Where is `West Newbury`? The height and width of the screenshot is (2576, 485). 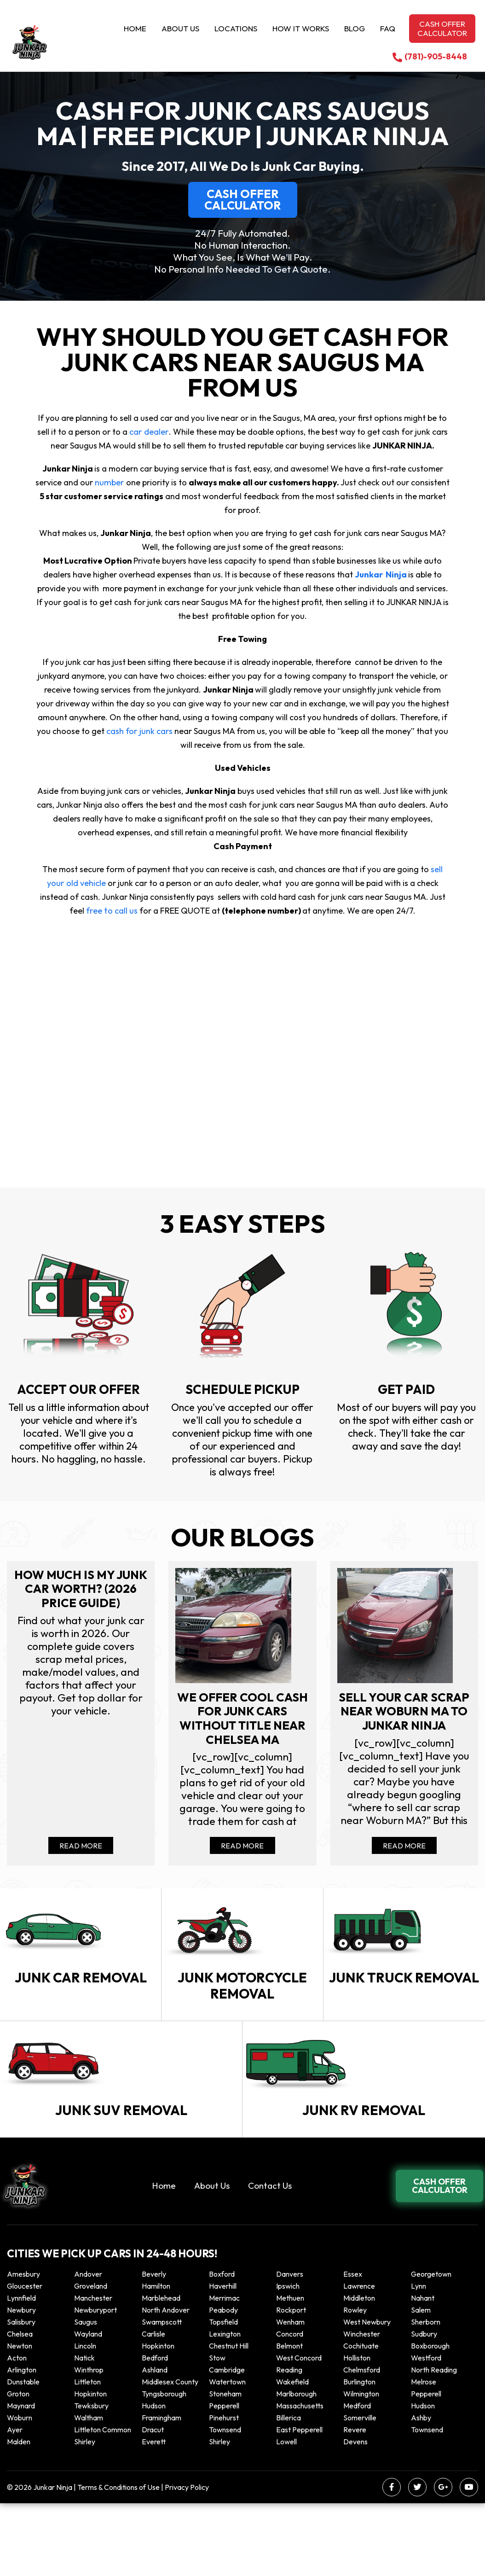 West Newbury is located at coordinates (367, 2394).